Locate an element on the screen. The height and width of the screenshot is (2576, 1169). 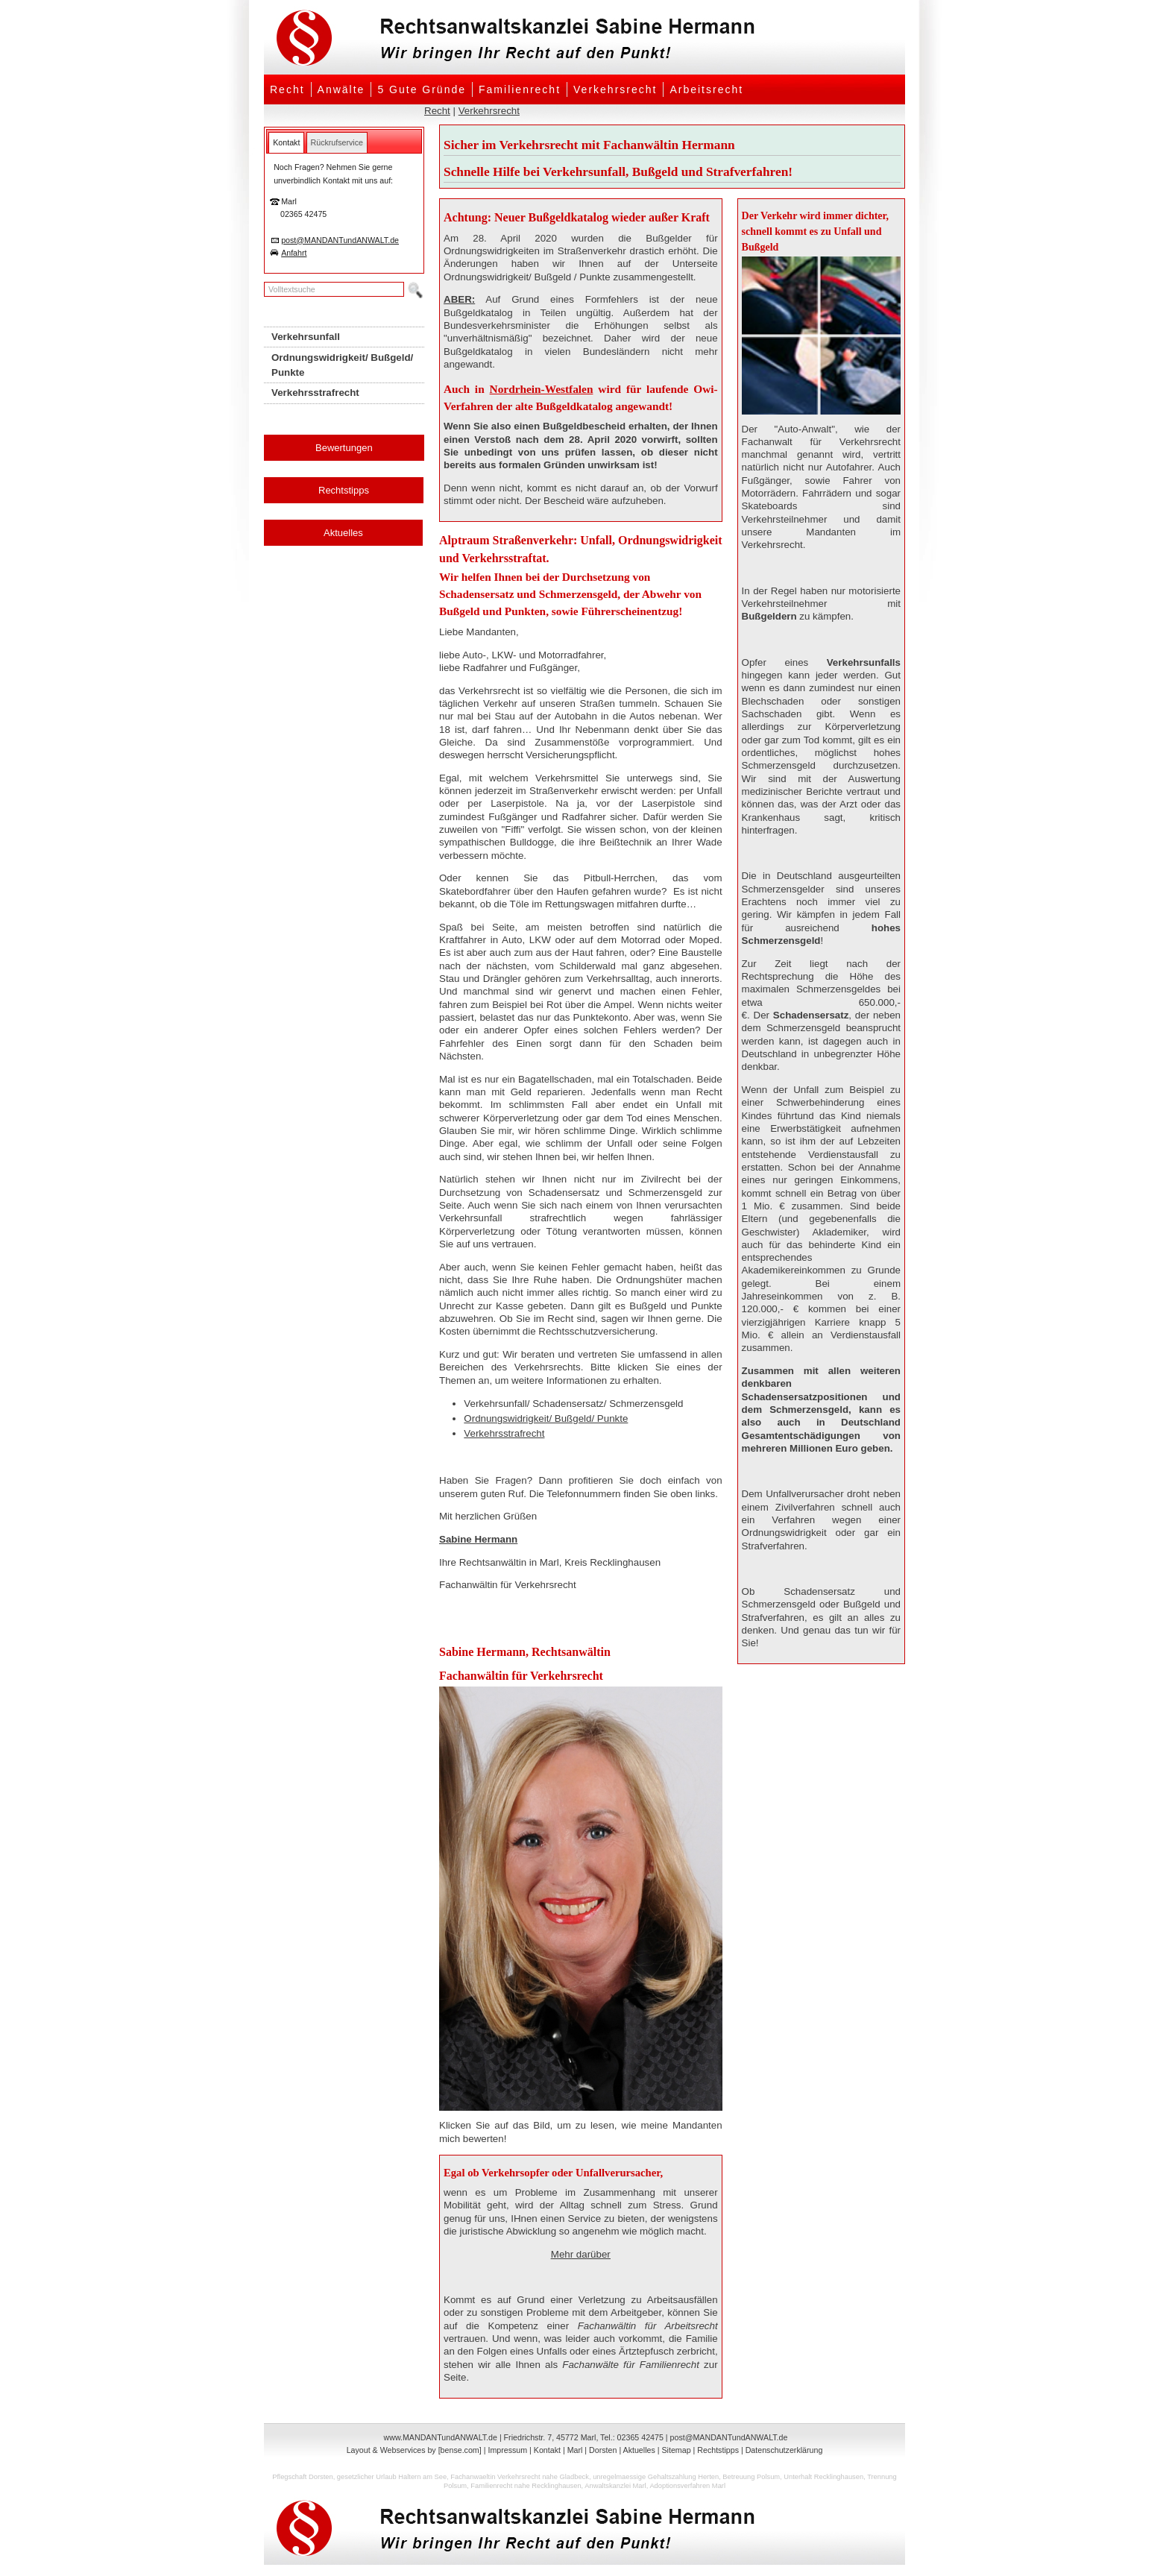
Arbeitsrecht is located at coordinates (706, 89).